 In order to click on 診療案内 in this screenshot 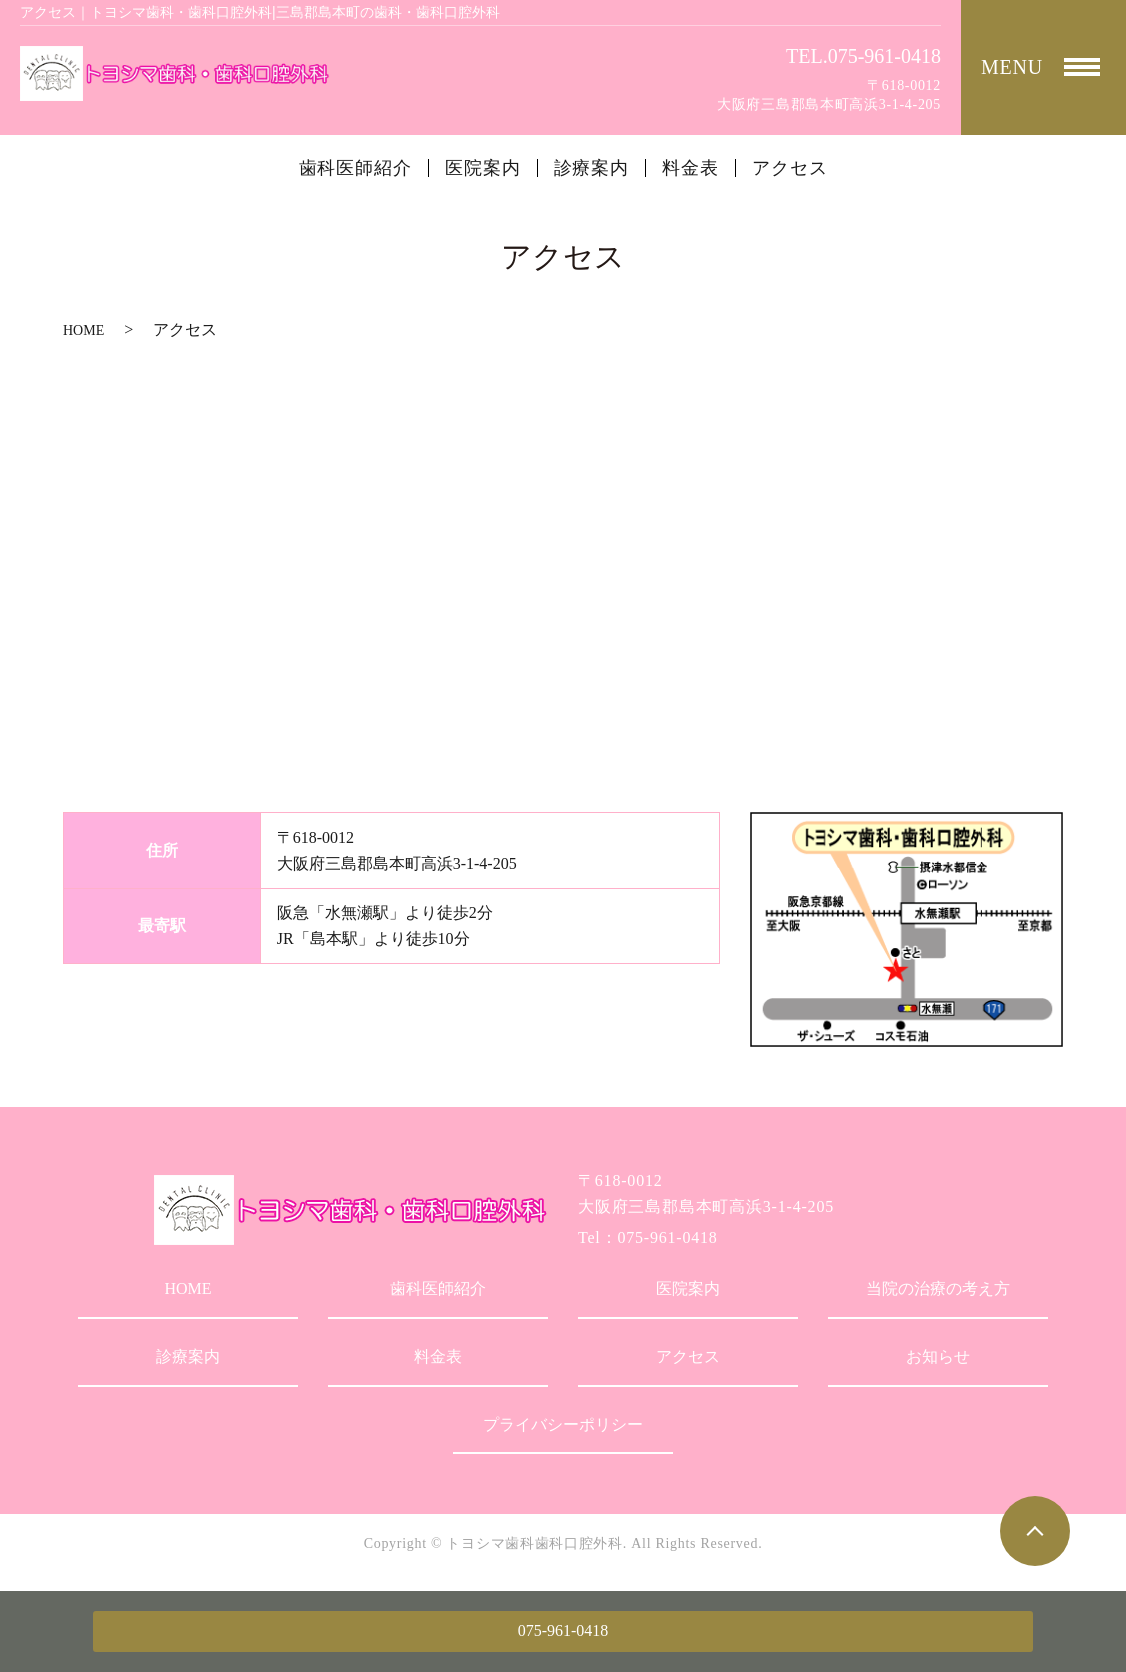, I will do `click(592, 168)`.